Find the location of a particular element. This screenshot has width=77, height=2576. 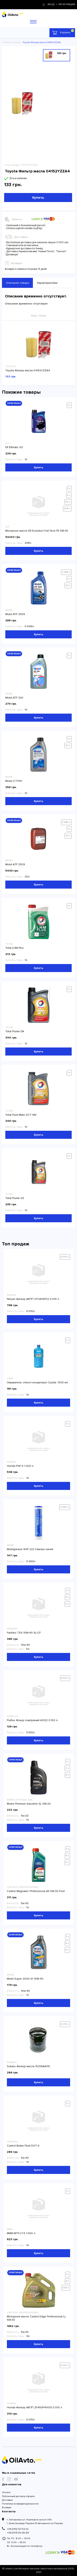

0.946 л. is located at coordinates (66, 572).